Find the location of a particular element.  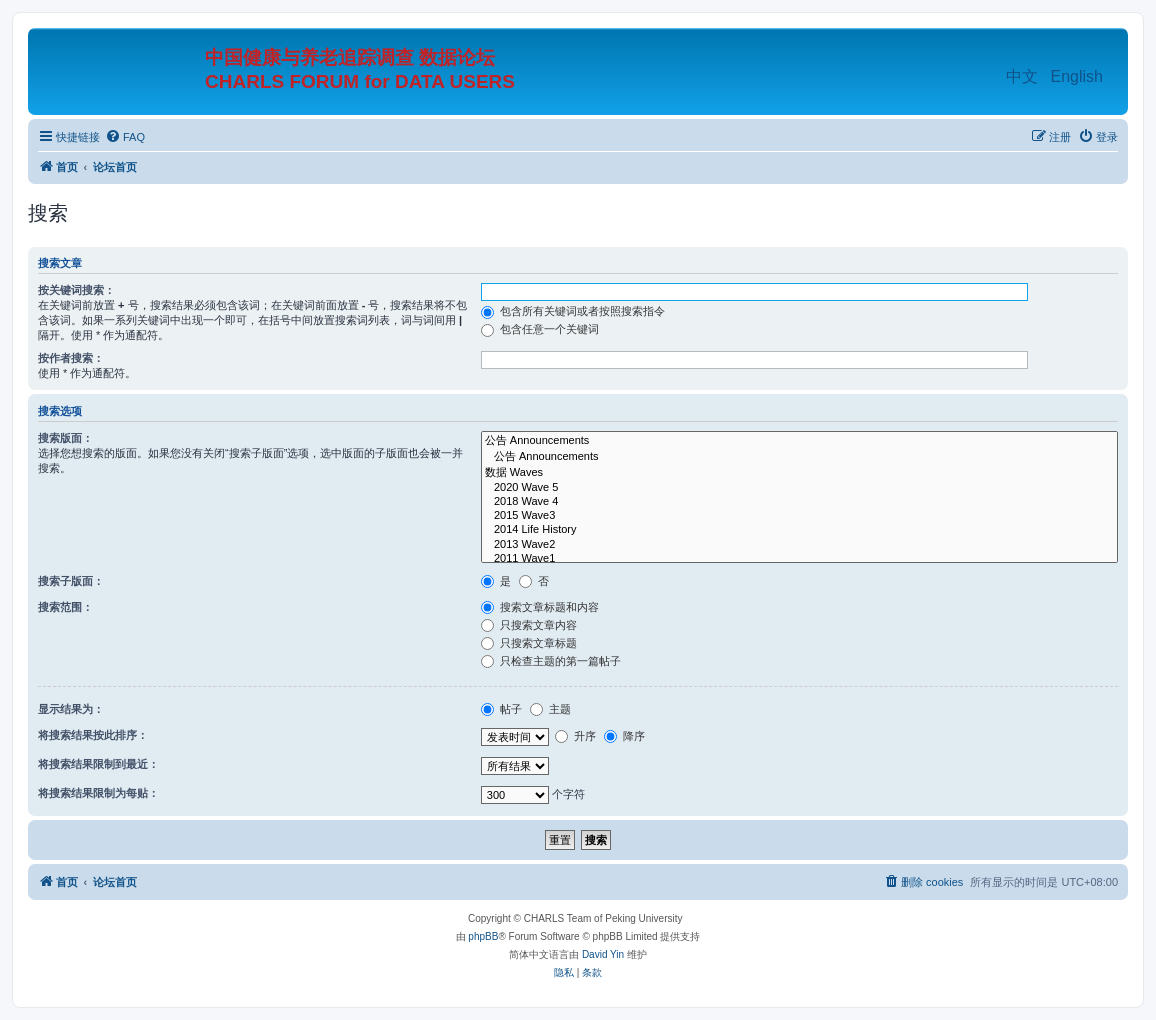

只搜索文章标题 is located at coordinates (529, 643).